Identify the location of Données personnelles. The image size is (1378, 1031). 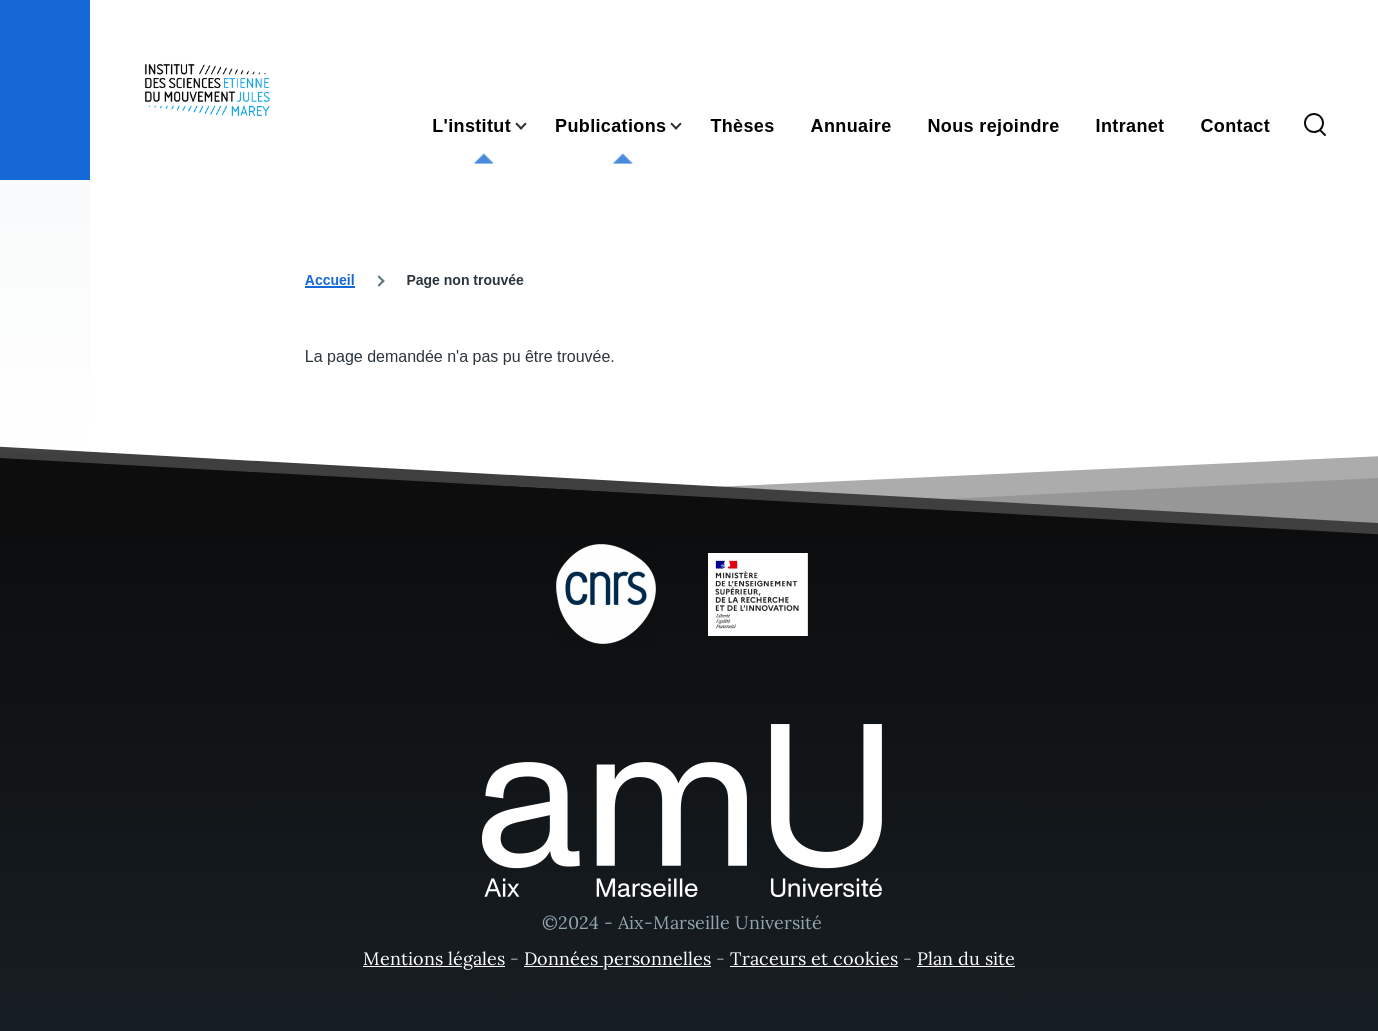
(617, 958).